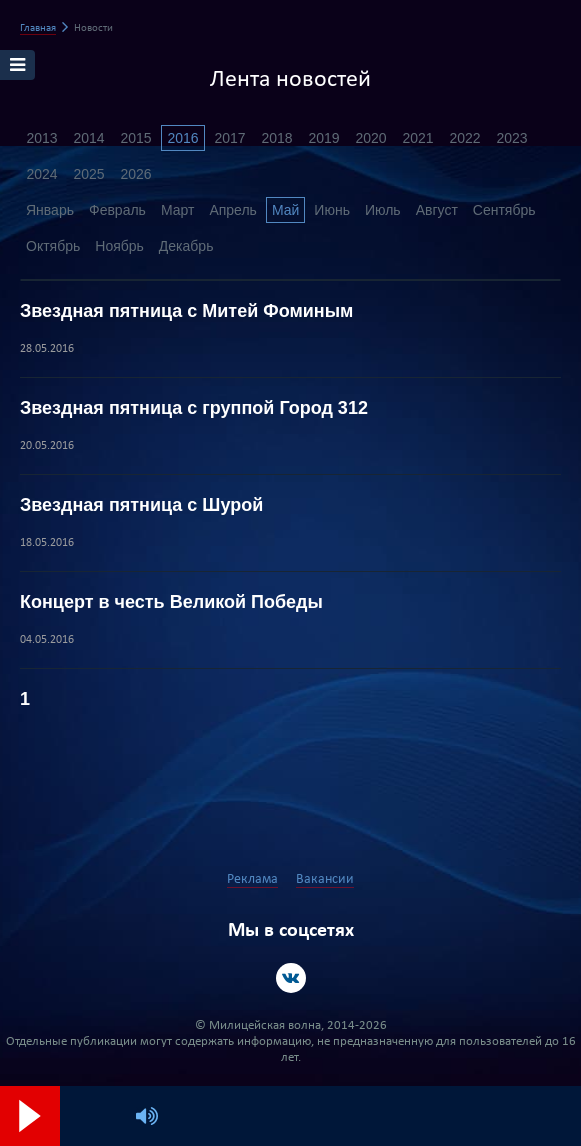 Image resolution: width=581 pixels, height=1146 pixels. Describe the element at coordinates (53, 246) in the screenshot. I see `Октябрь` at that location.